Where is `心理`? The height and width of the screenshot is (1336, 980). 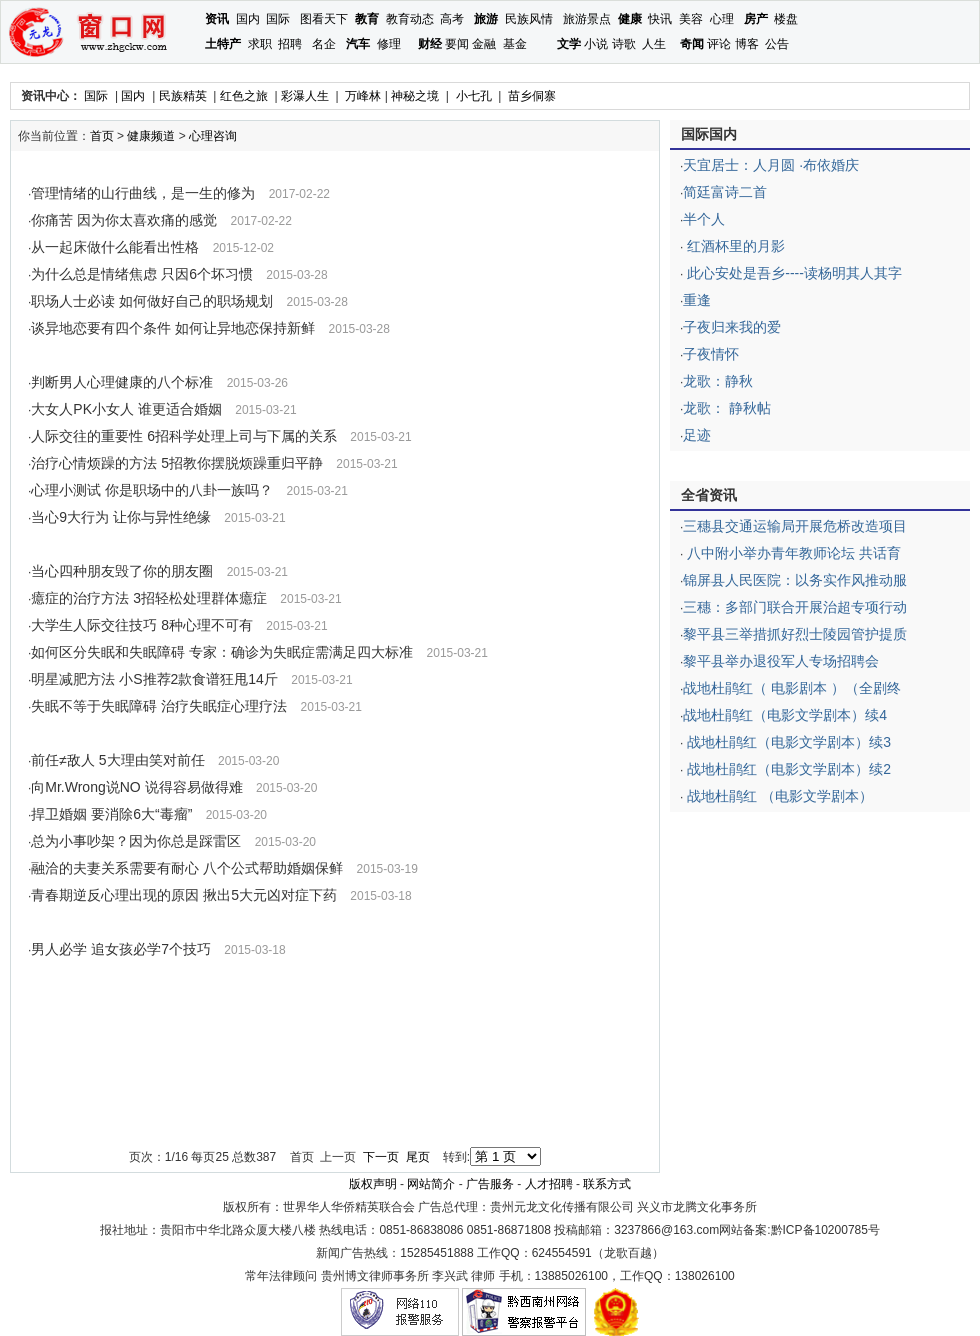
心理 is located at coordinates (722, 19).